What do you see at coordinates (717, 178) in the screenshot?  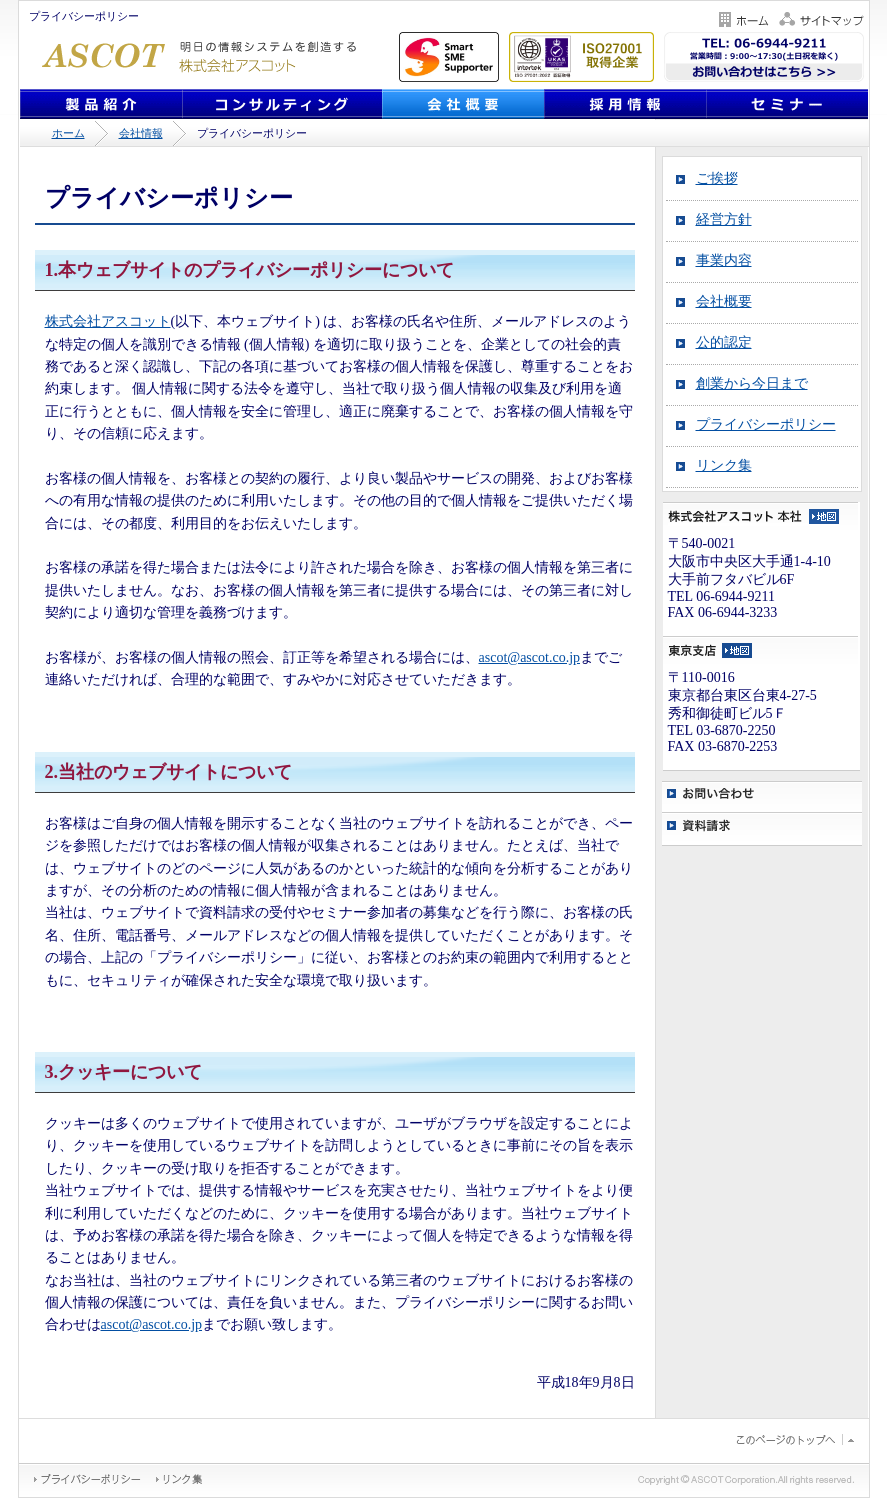 I see `ご挨拶` at bounding box center [717, 178].